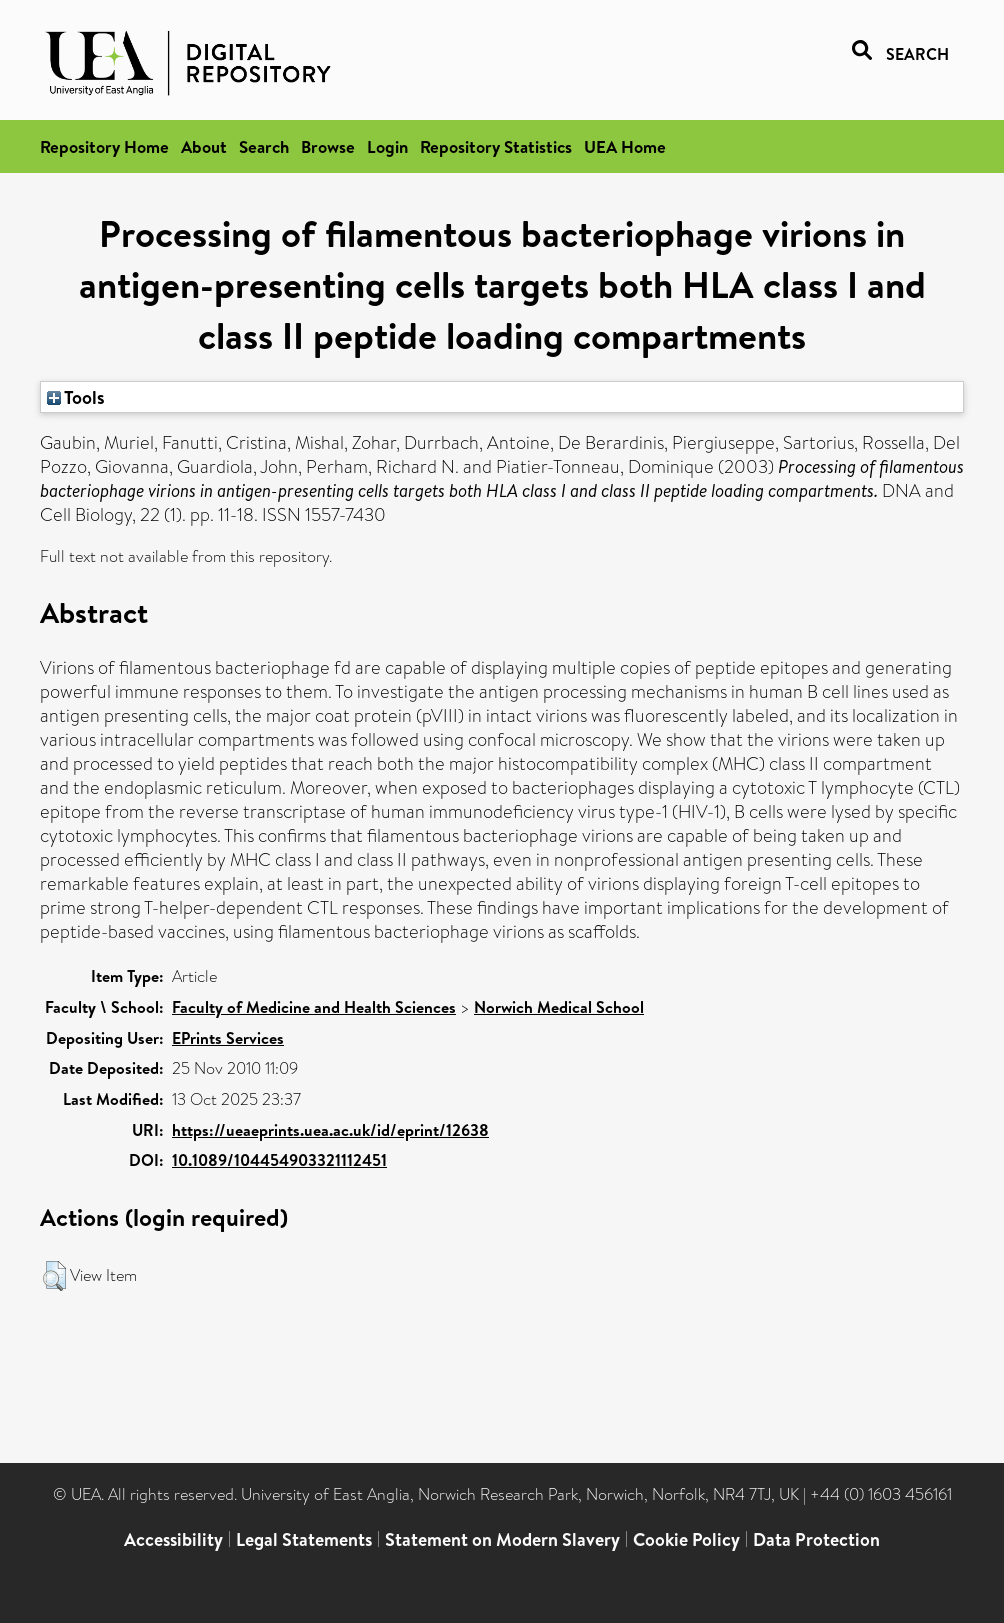 Image resolution: width=1004 pixels, height=1623 pixels. I want to click on Browse, so click(328, 146).